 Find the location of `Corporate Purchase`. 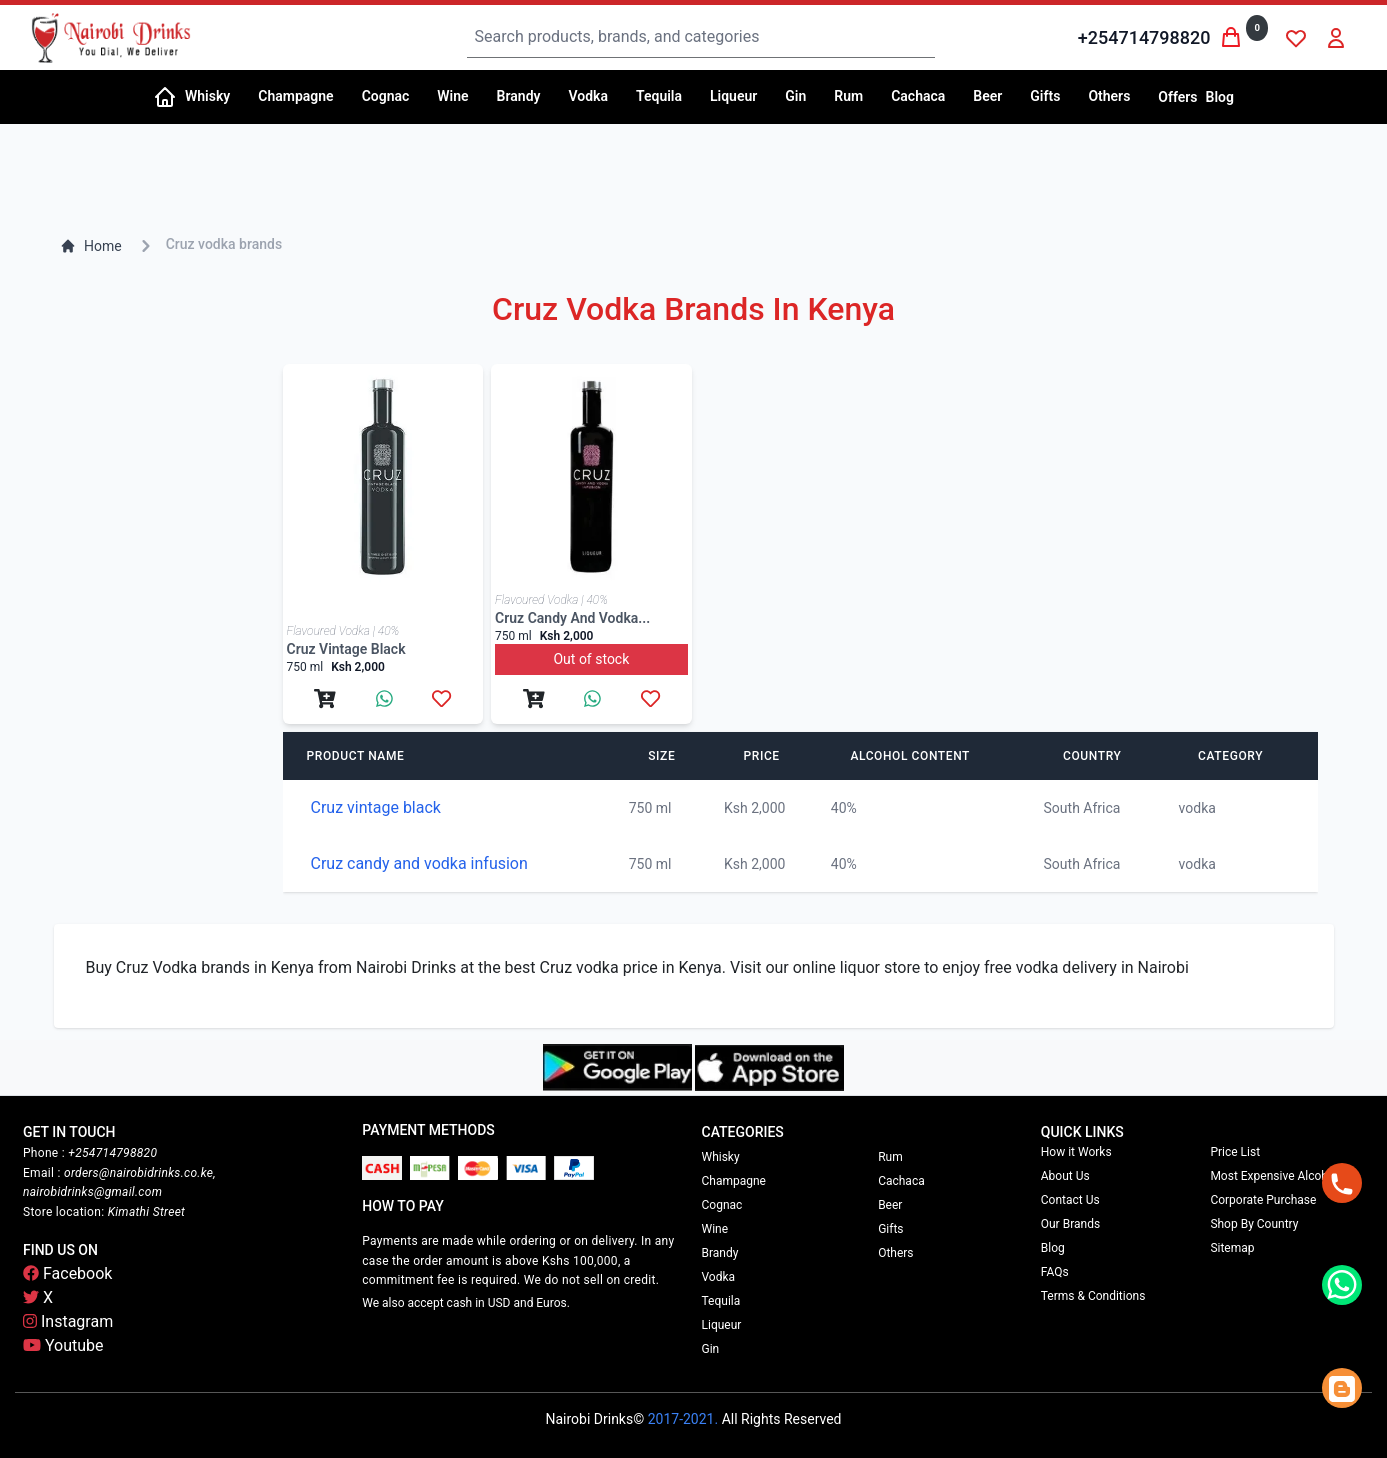

Corporate Purchase is located at coordinates (1263, 1200).